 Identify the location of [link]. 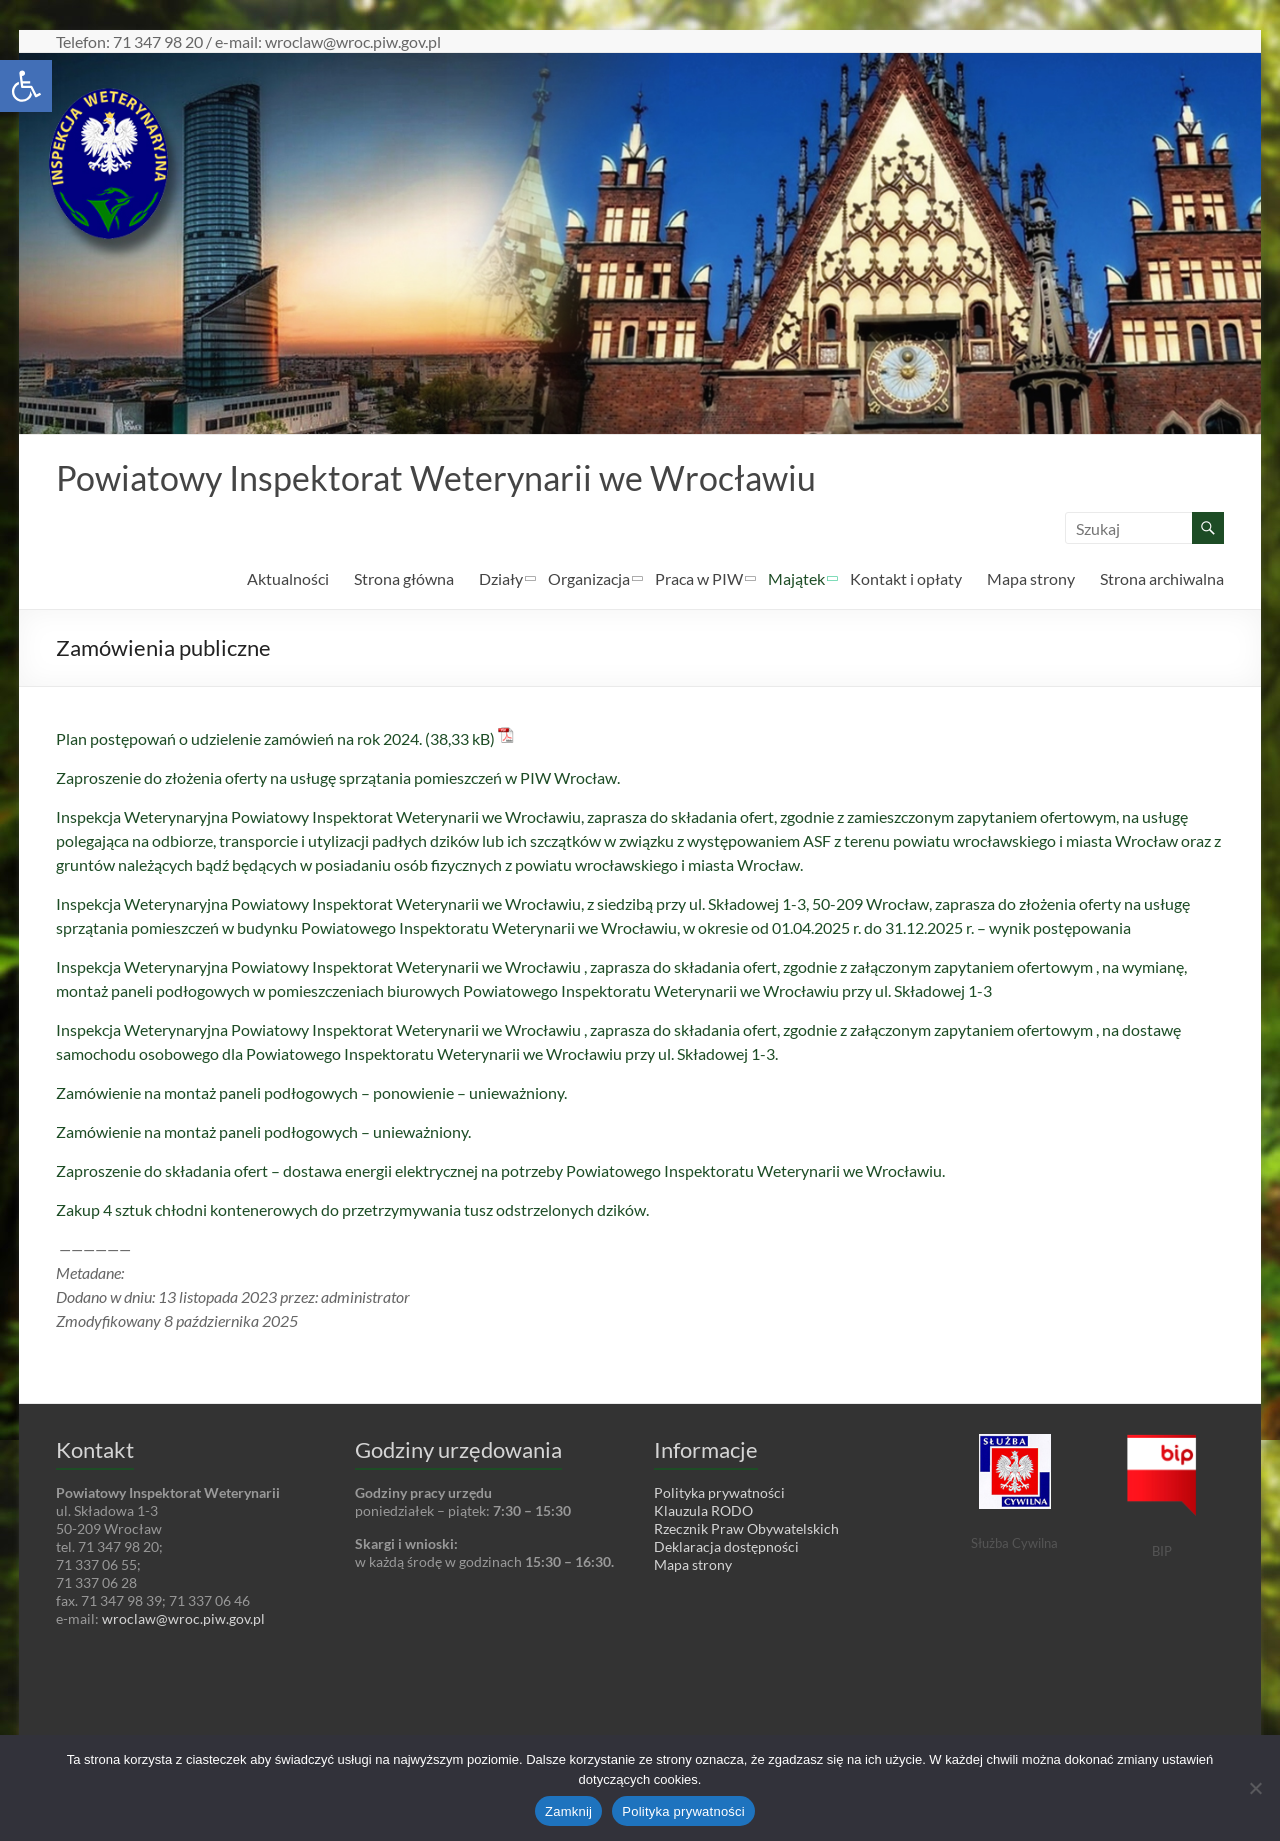
(26, 86).